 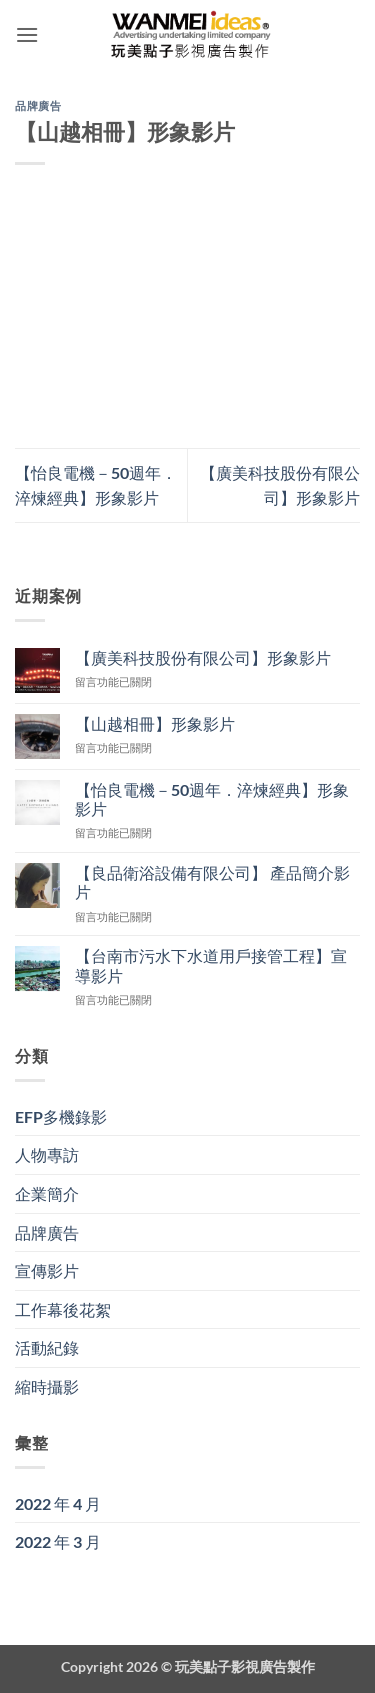 I want to click on 【怡良電機－50週年．淬煉經典】形象影片, so click(x=212, y=799).